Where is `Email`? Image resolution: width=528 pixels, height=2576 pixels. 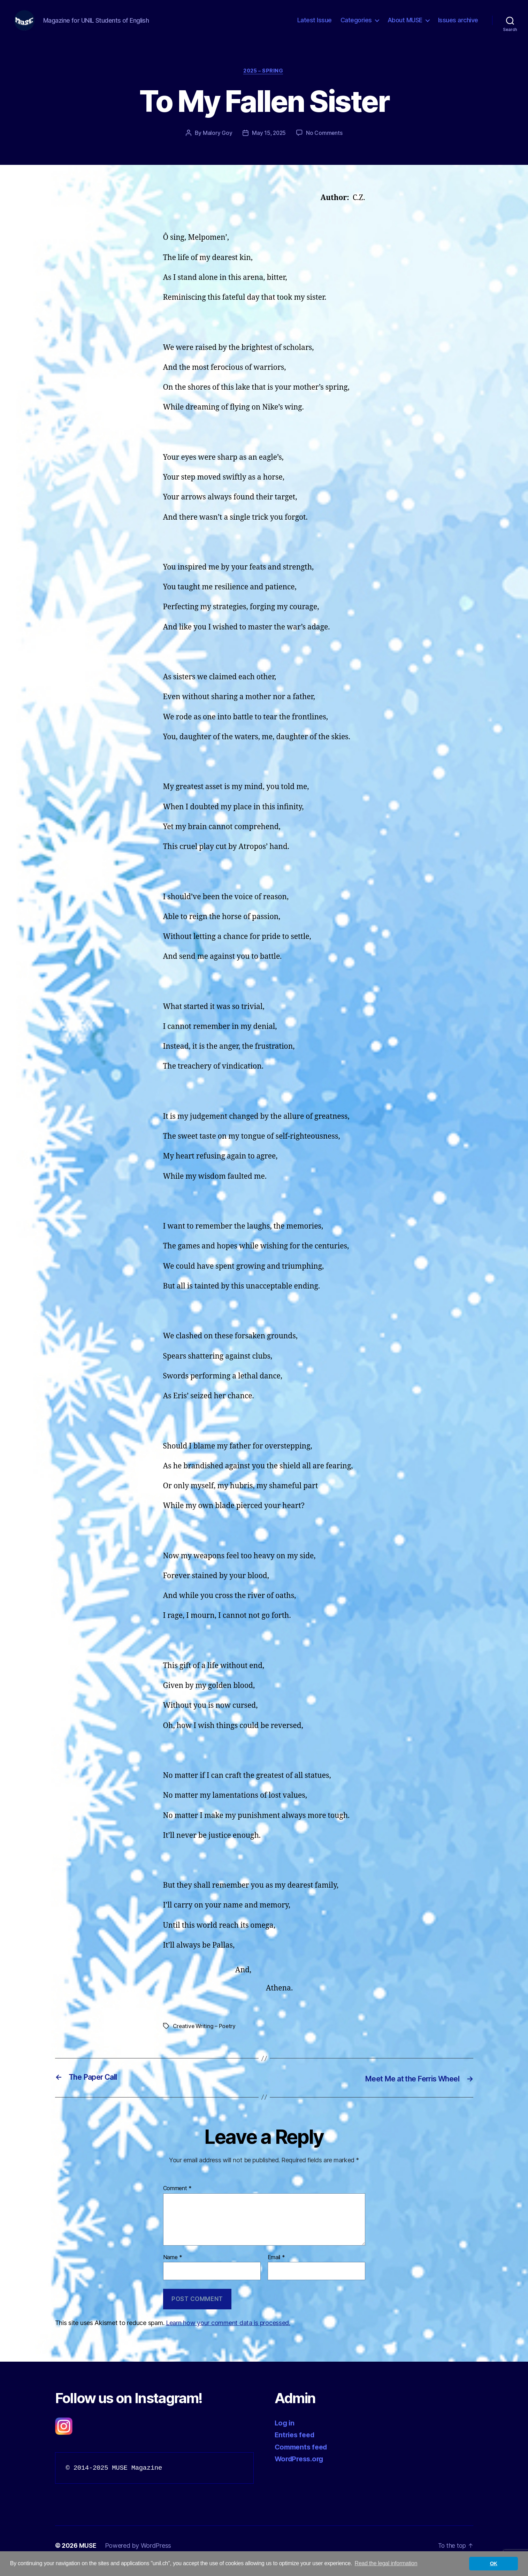 Email is located at coordinates (276, 2268).